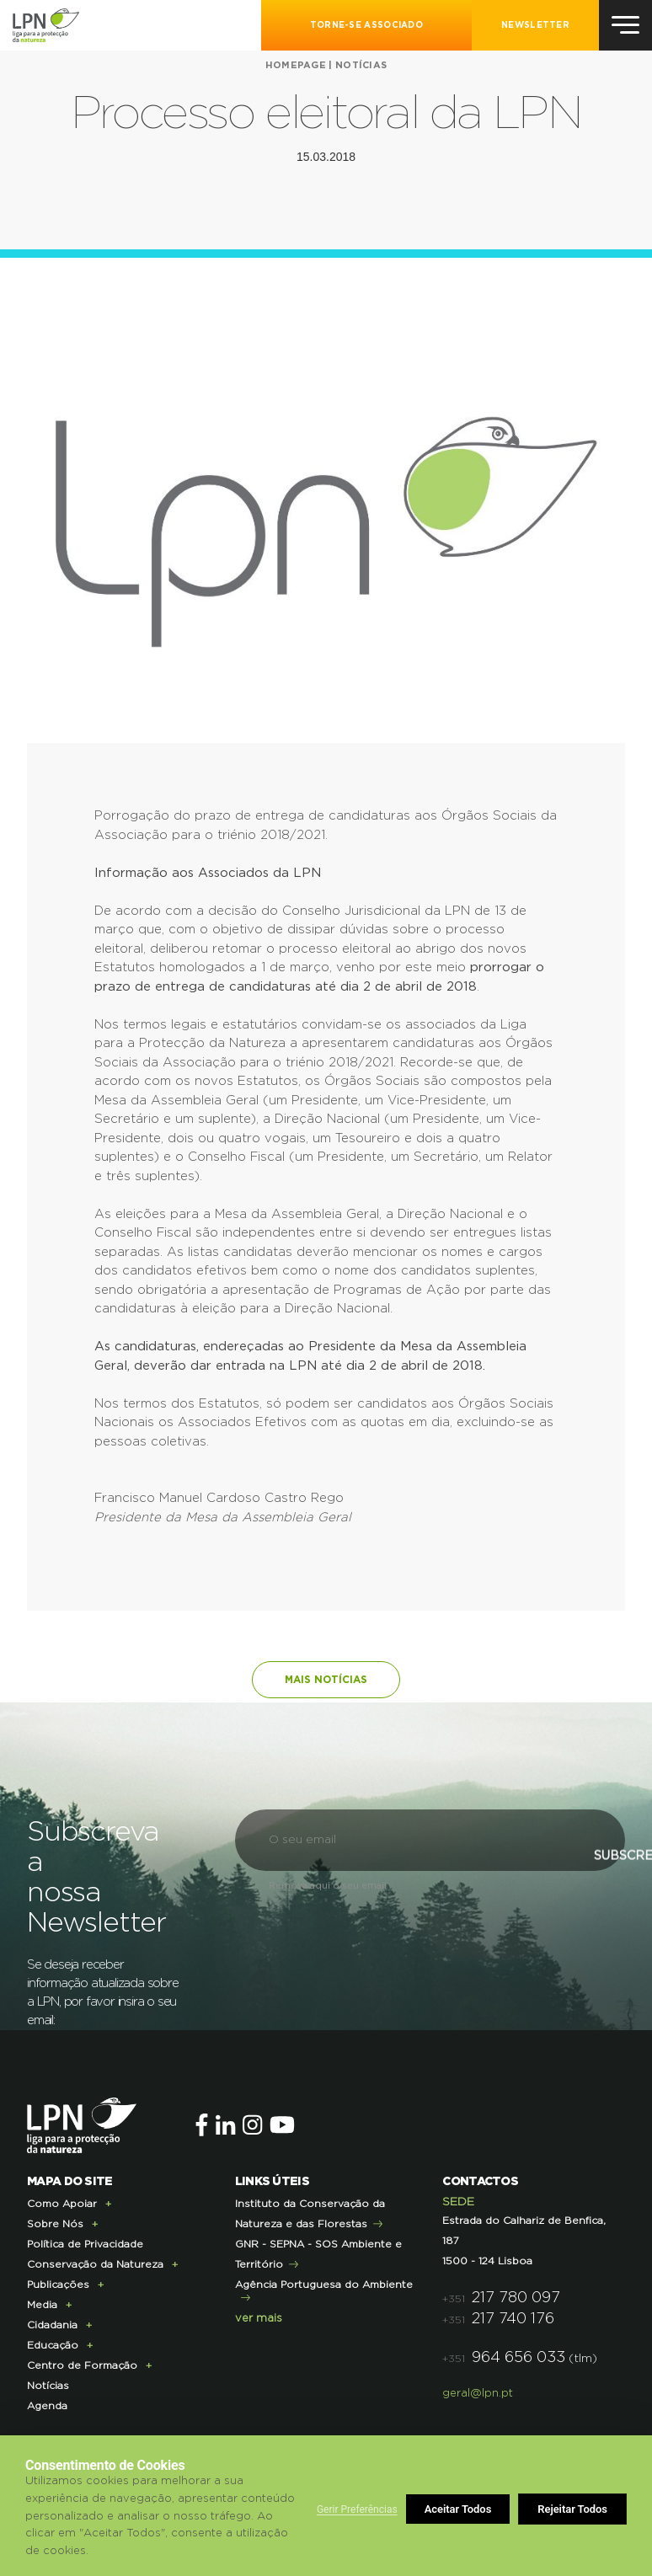  I want to click on ver mais, so click(258, 2318).